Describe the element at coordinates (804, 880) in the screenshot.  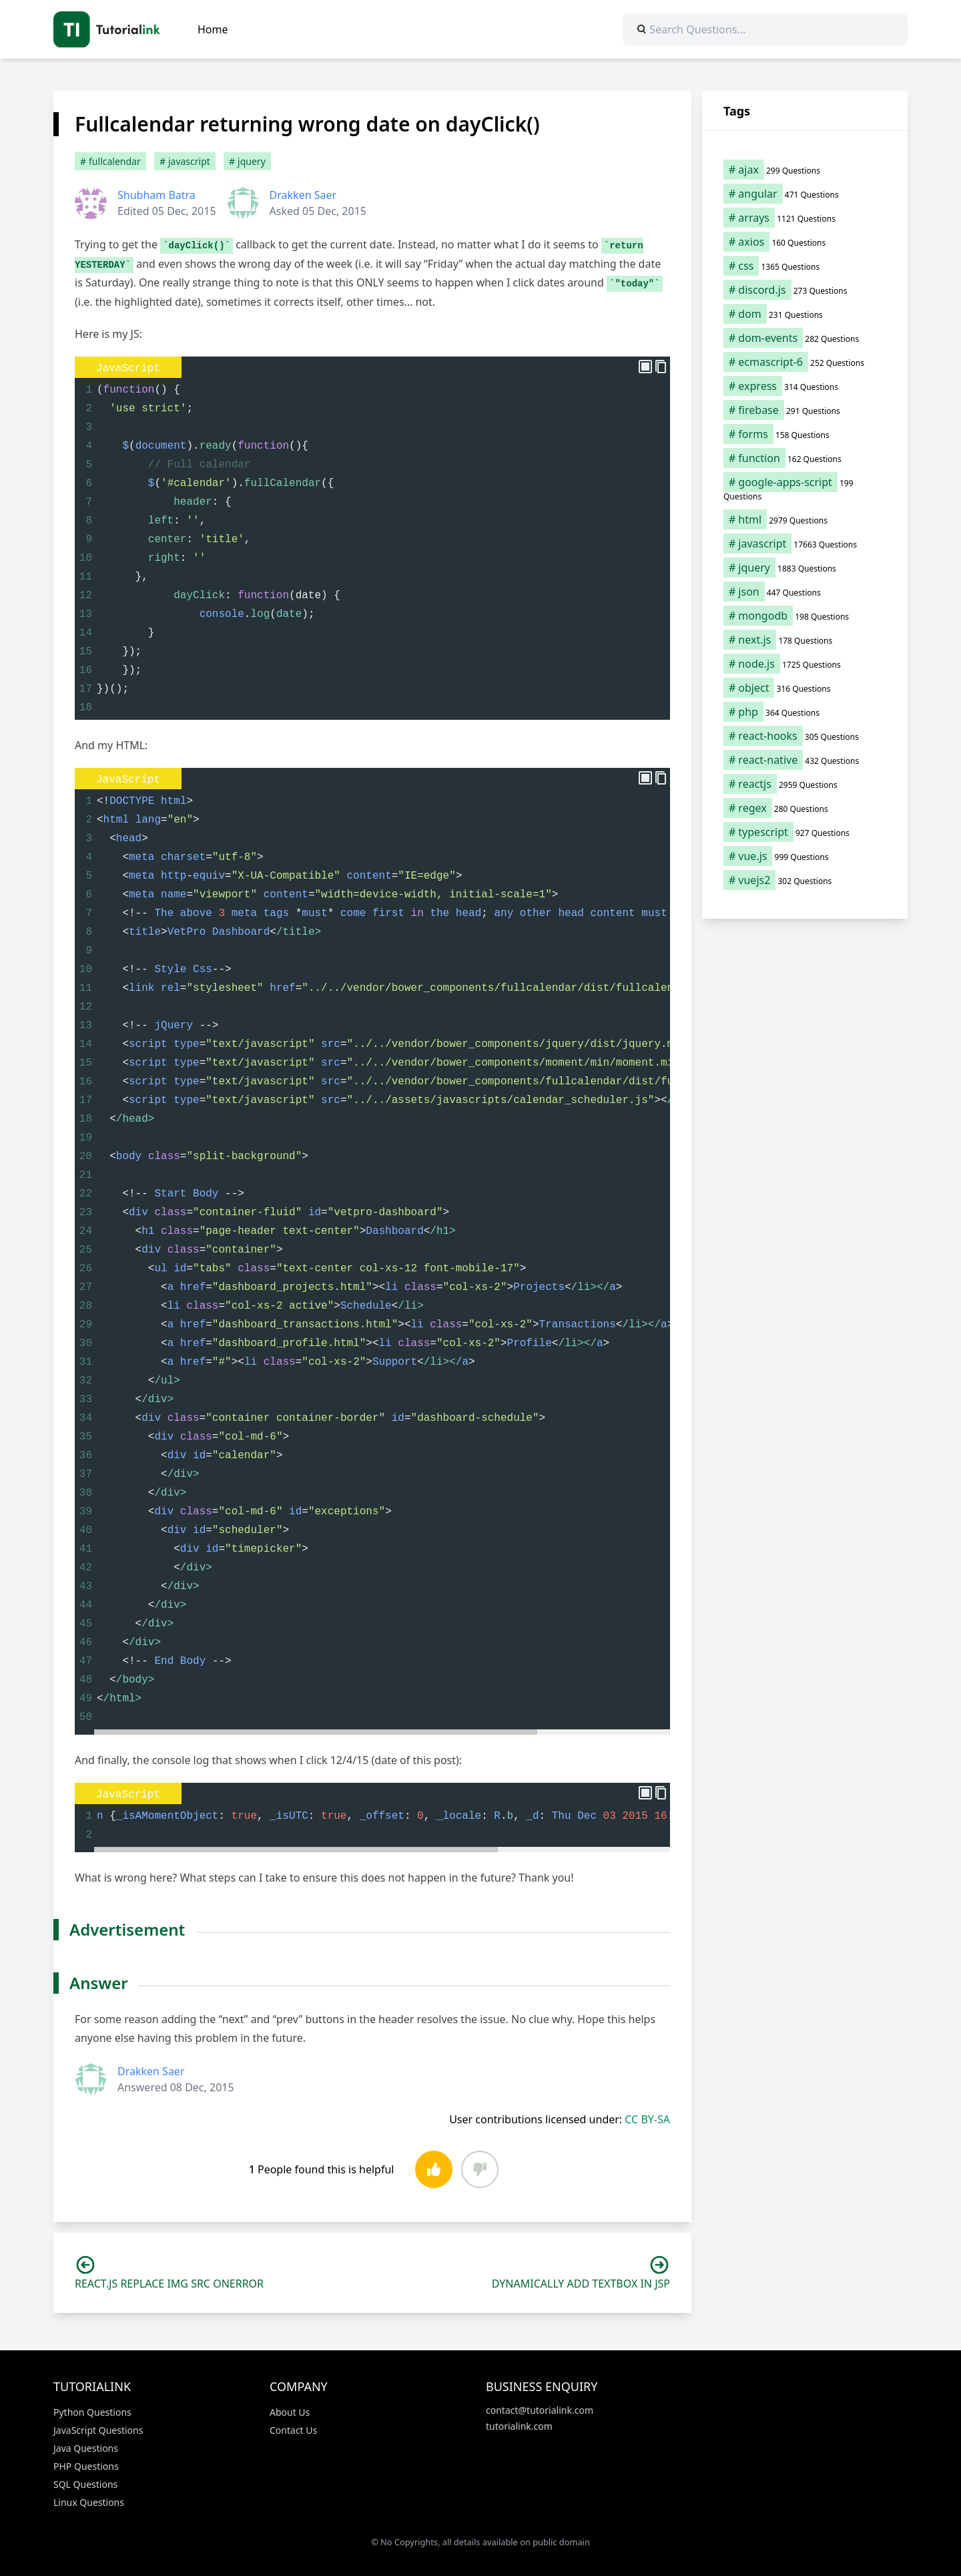
I see `[vuejs2 (302 items)]` at that location.